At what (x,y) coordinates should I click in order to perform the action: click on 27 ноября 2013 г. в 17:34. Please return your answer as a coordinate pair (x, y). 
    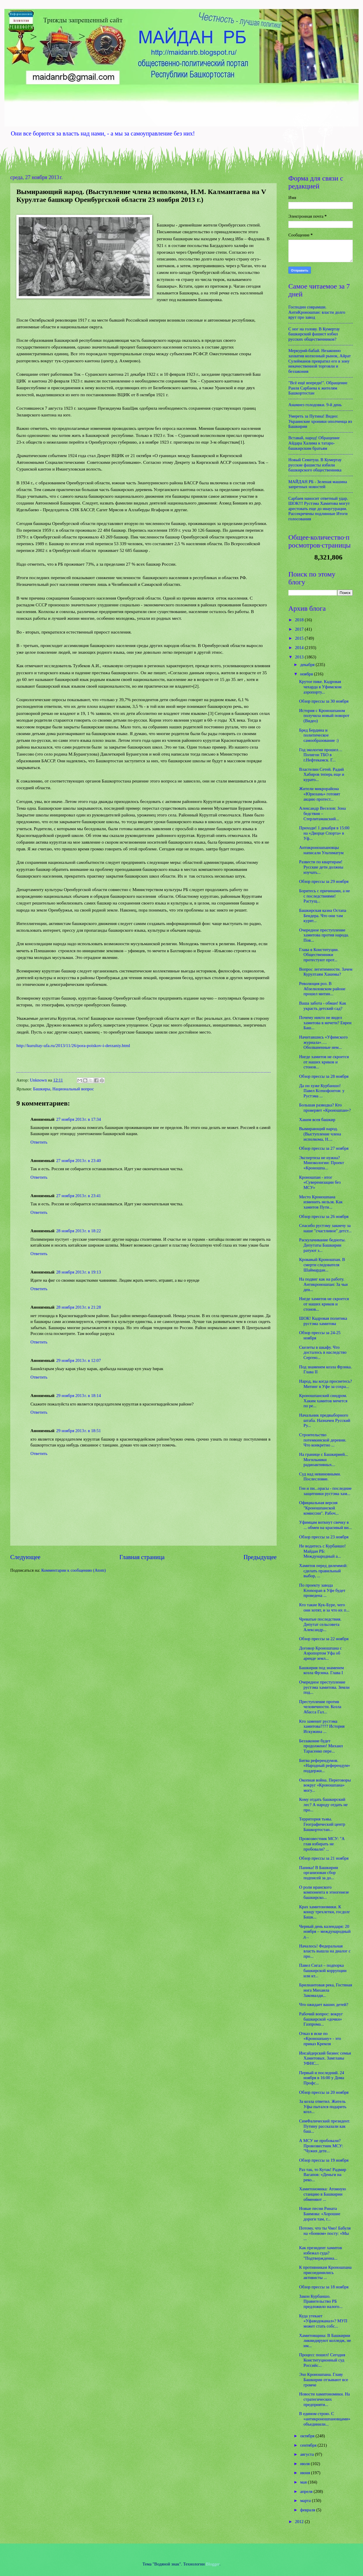
    Looking at the image, I should click on (78, 1119).